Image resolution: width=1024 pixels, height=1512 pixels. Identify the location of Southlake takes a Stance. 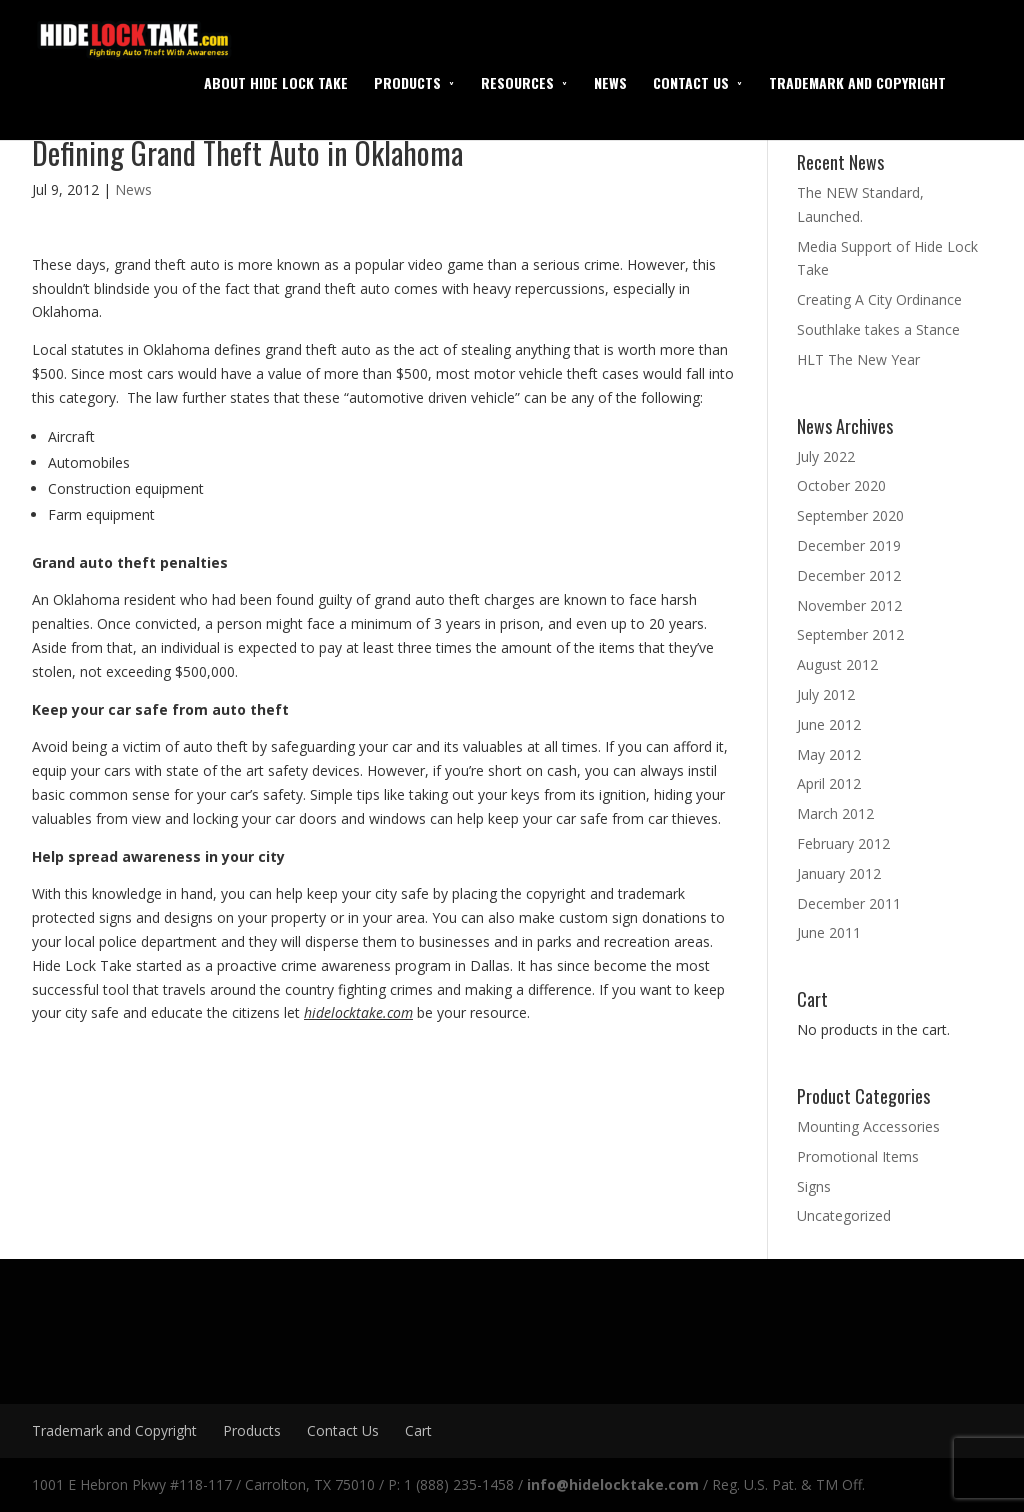
(878, 329).